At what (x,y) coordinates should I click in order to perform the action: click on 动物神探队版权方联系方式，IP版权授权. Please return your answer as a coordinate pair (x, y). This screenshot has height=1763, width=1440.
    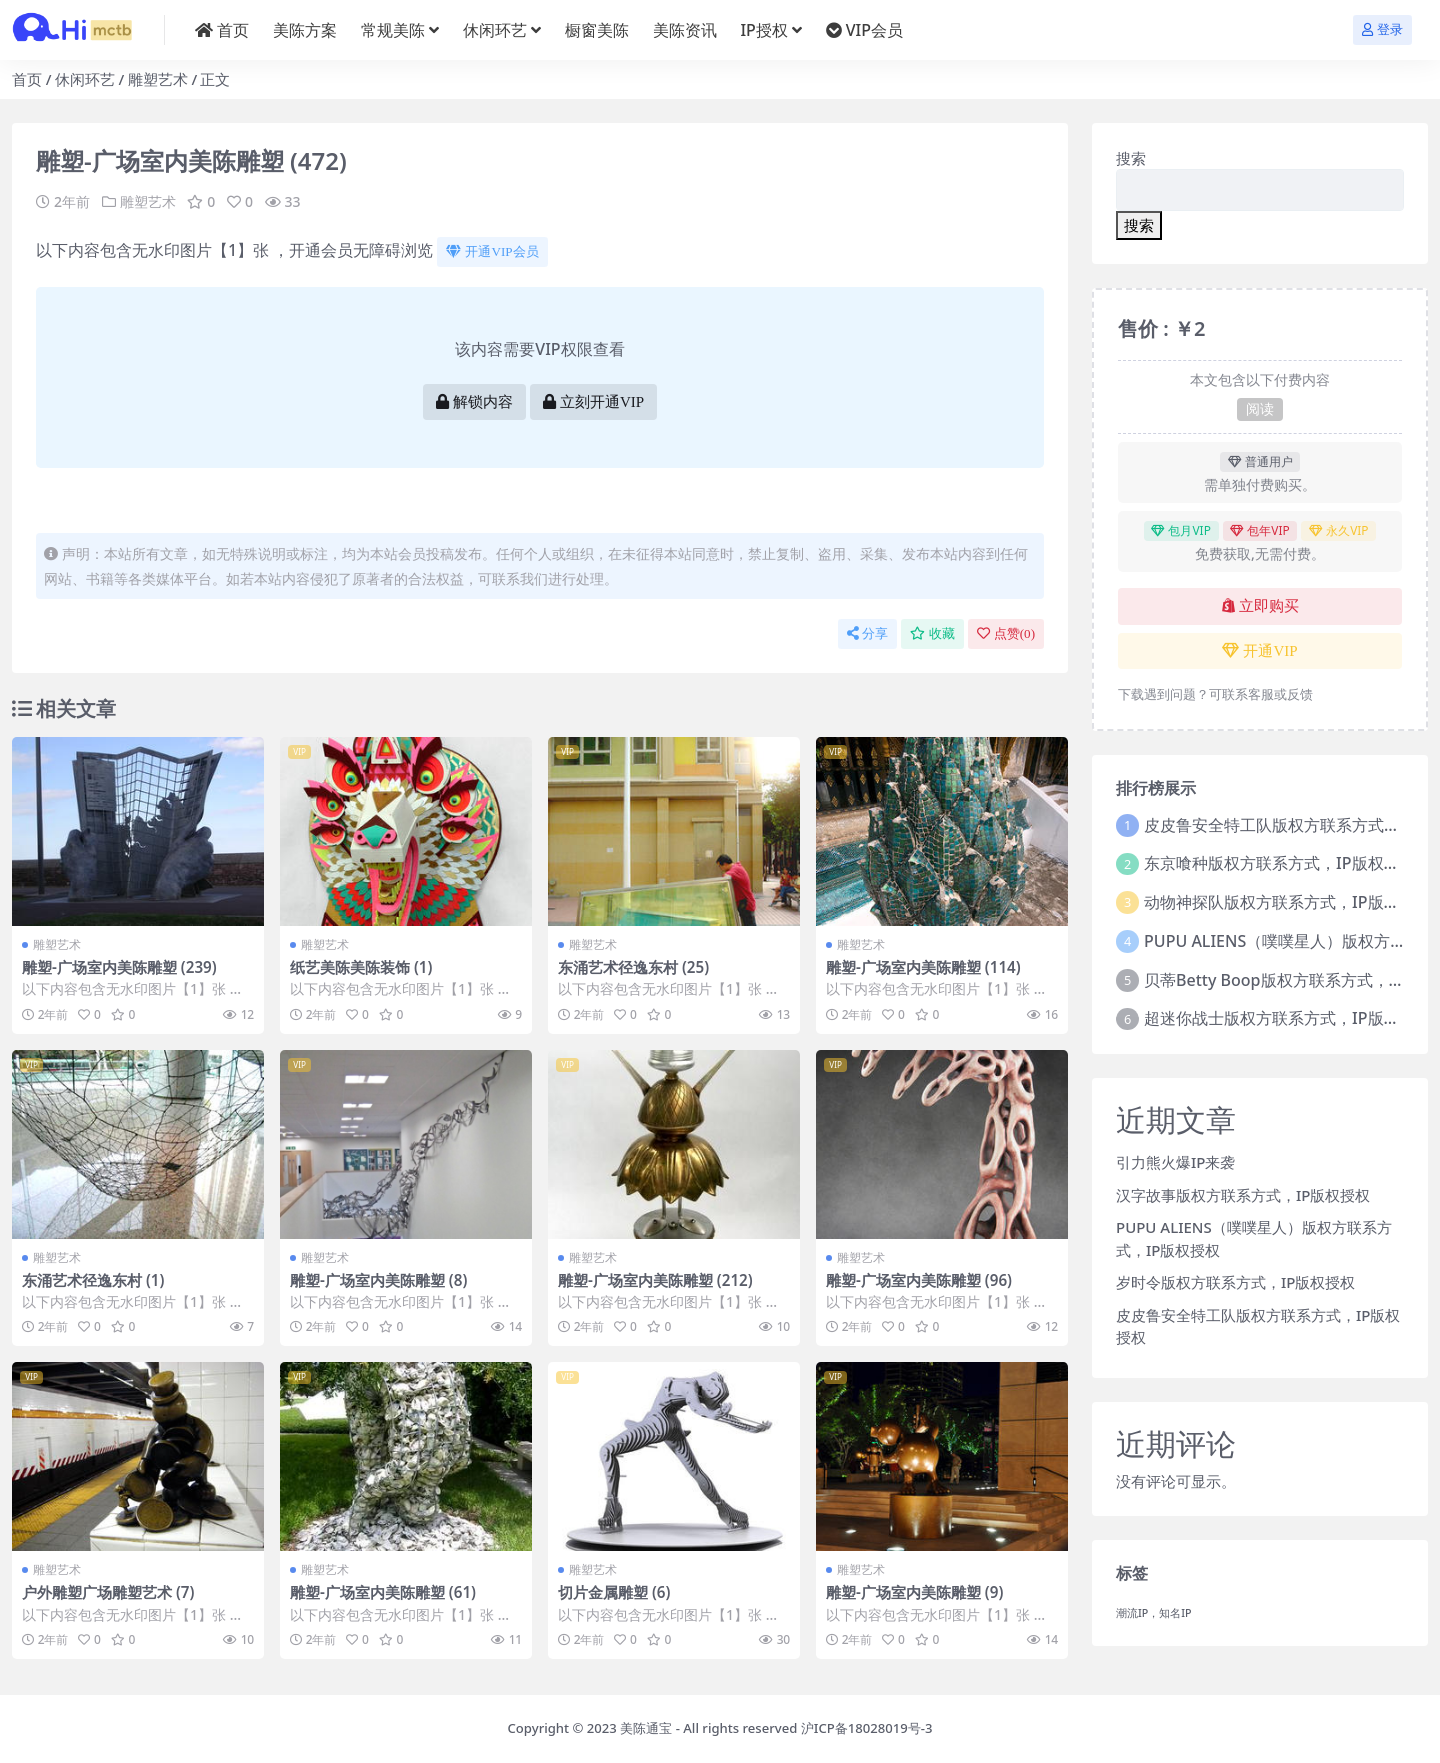
    Looking at the image, I should click on (1287, 902).